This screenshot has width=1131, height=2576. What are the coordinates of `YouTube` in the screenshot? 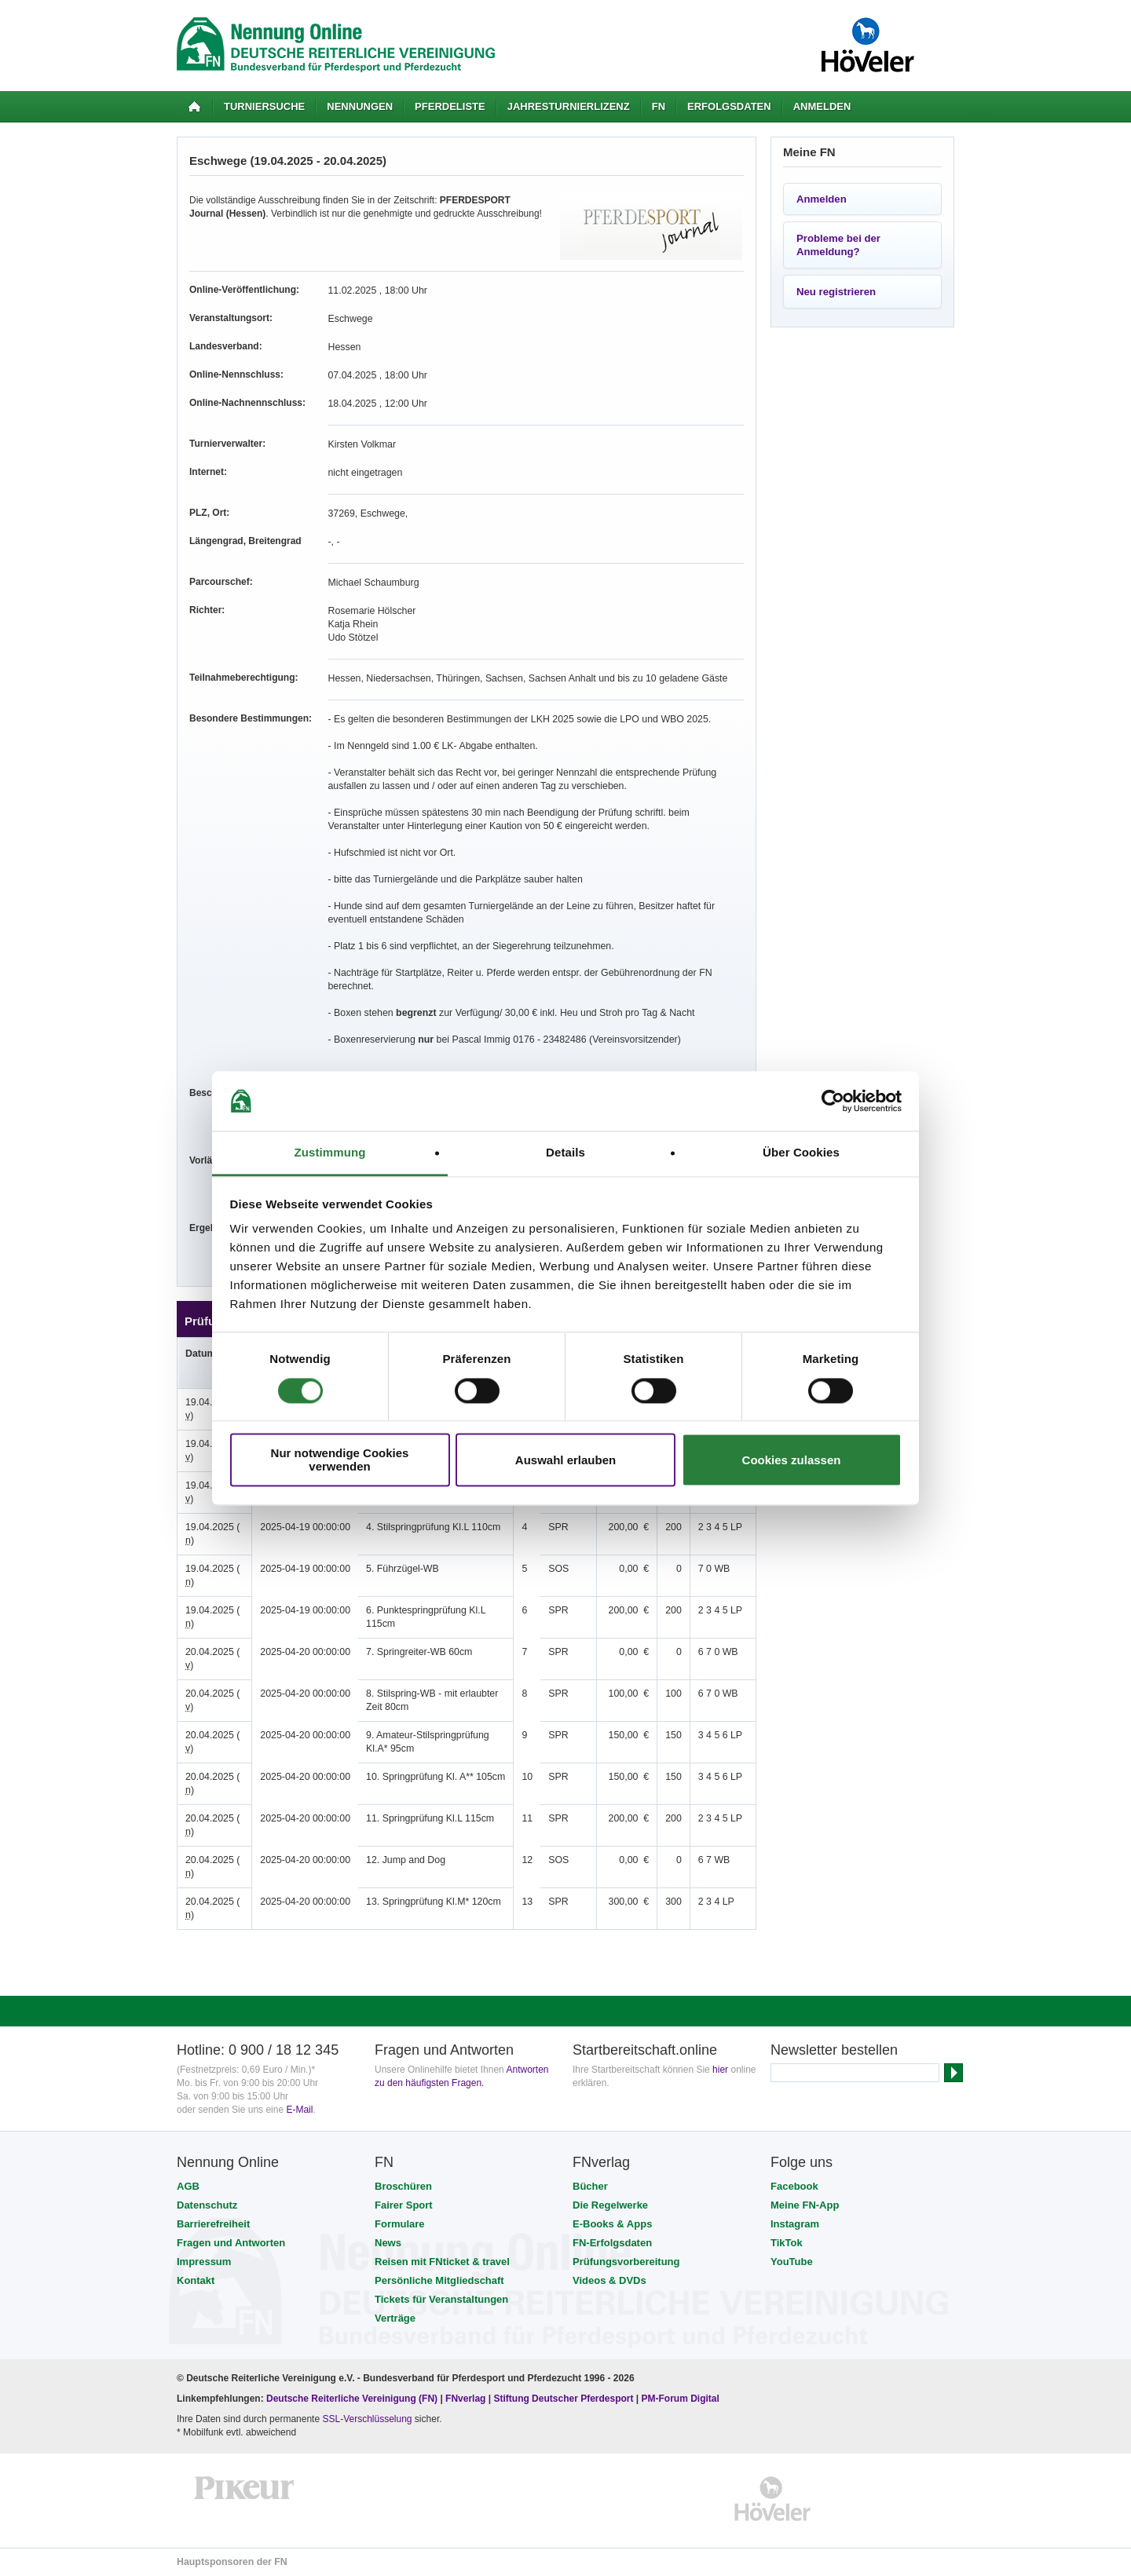 It's located at (791, 2261).